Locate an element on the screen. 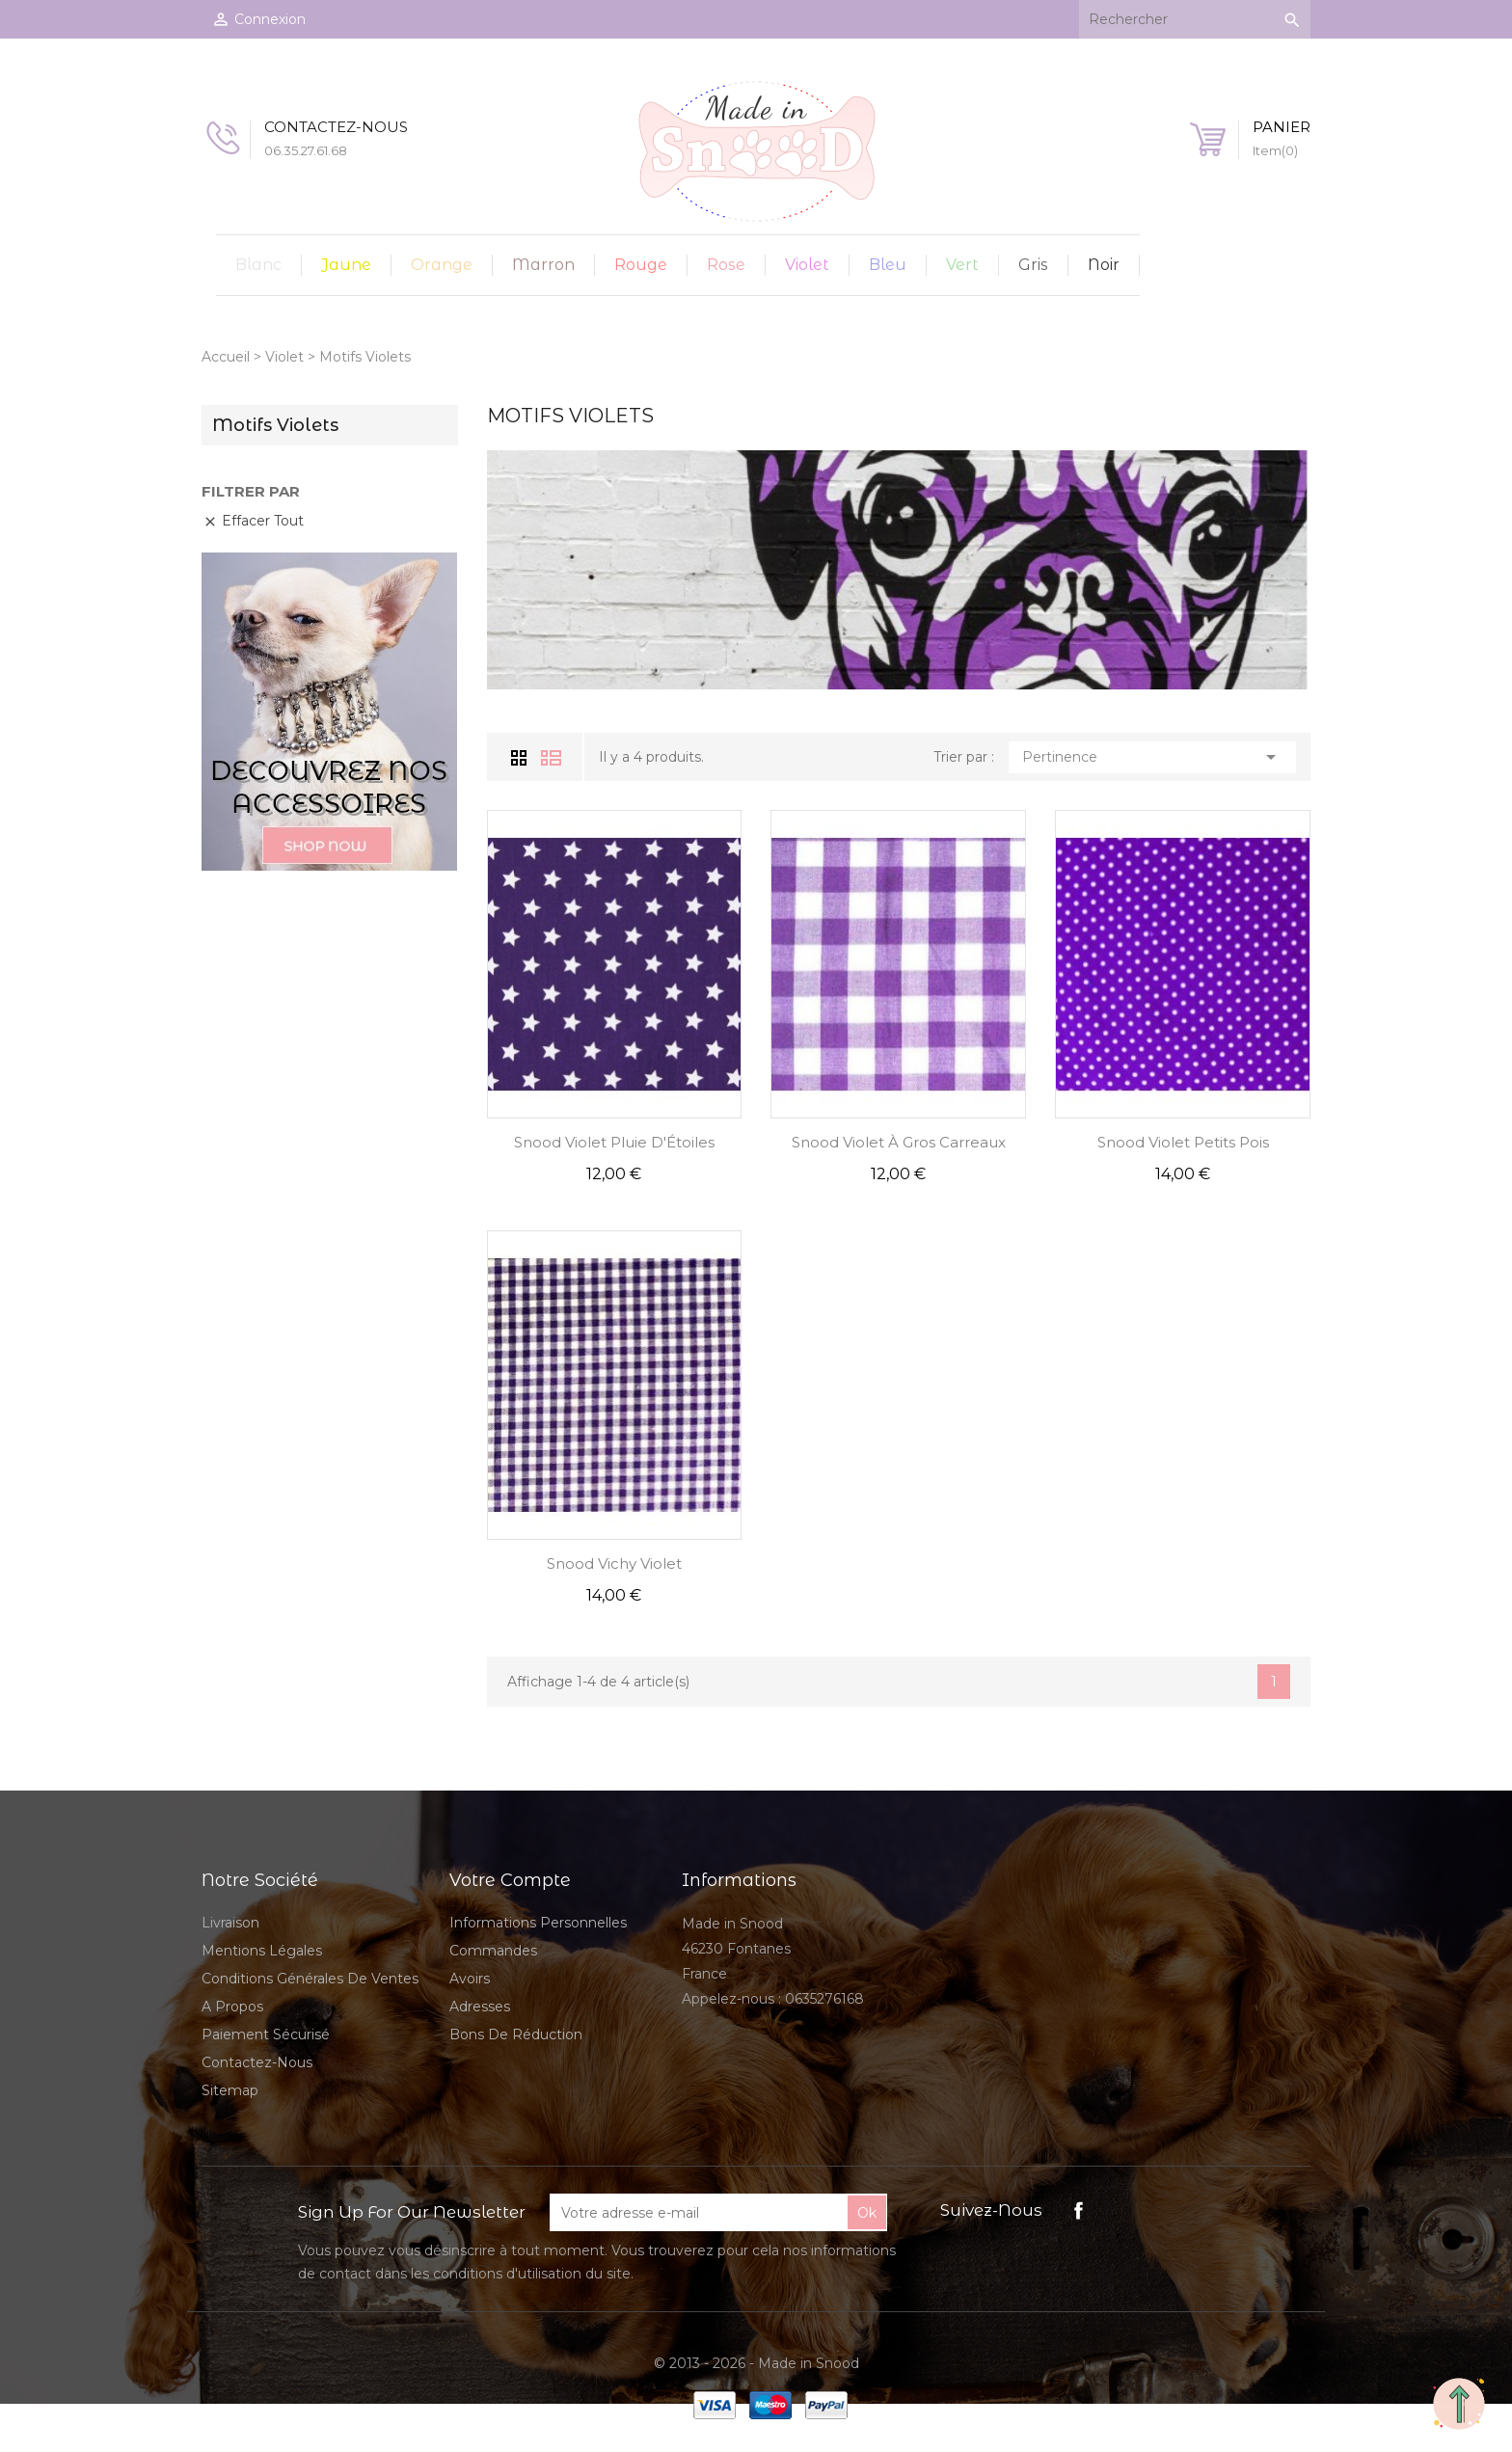 The image size is (1512, 2452). Liste is located at coordinates (551, 758).